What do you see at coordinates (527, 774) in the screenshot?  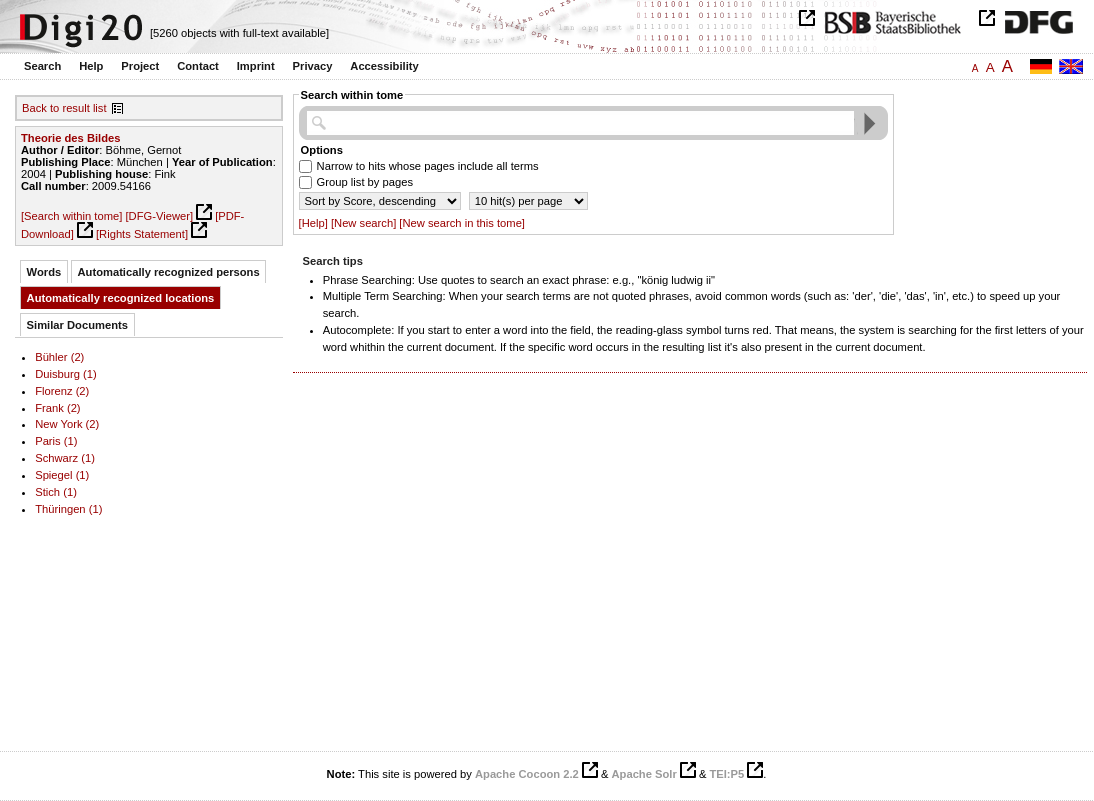 I see `Apache Cocoon 2.2` at bounding box center [527, 774].